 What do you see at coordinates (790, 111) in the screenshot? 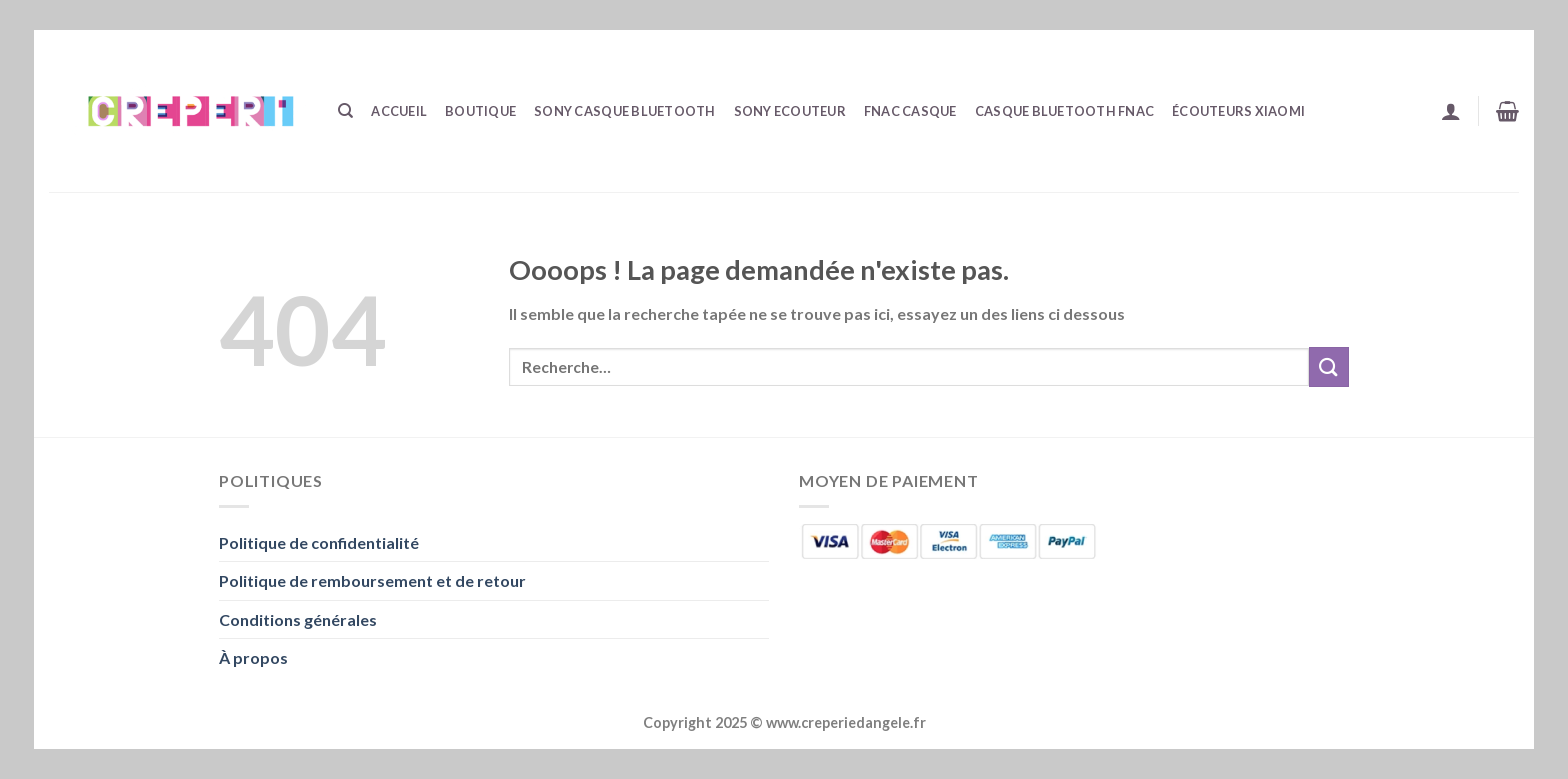
I see `Sony Ecouteur` at bounding box center [790, 111].